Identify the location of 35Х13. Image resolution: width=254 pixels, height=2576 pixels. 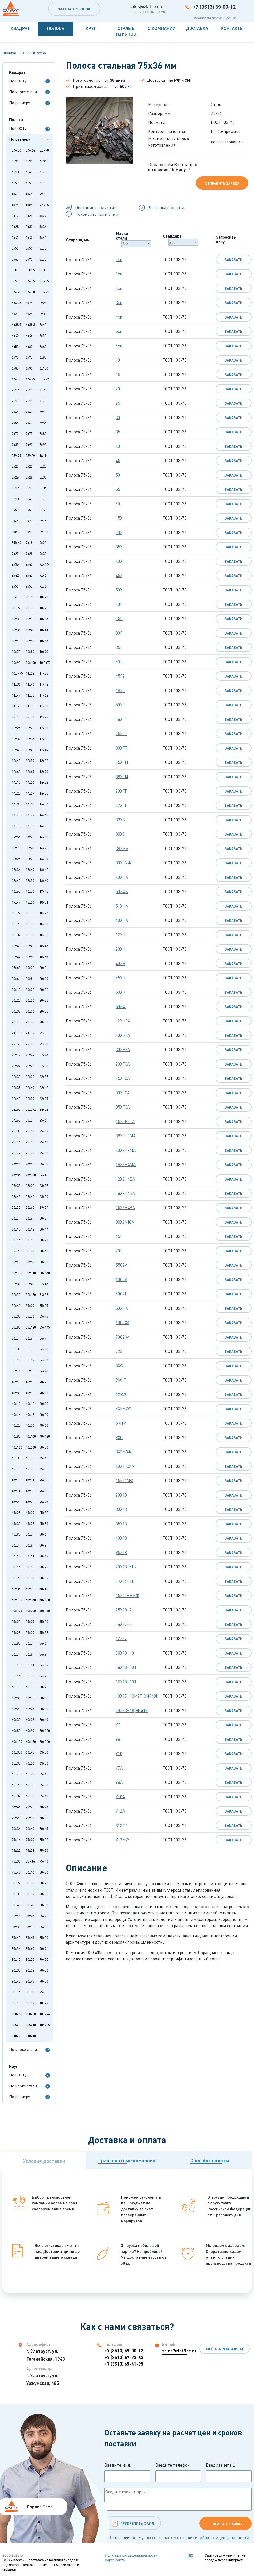
(121, 1523).